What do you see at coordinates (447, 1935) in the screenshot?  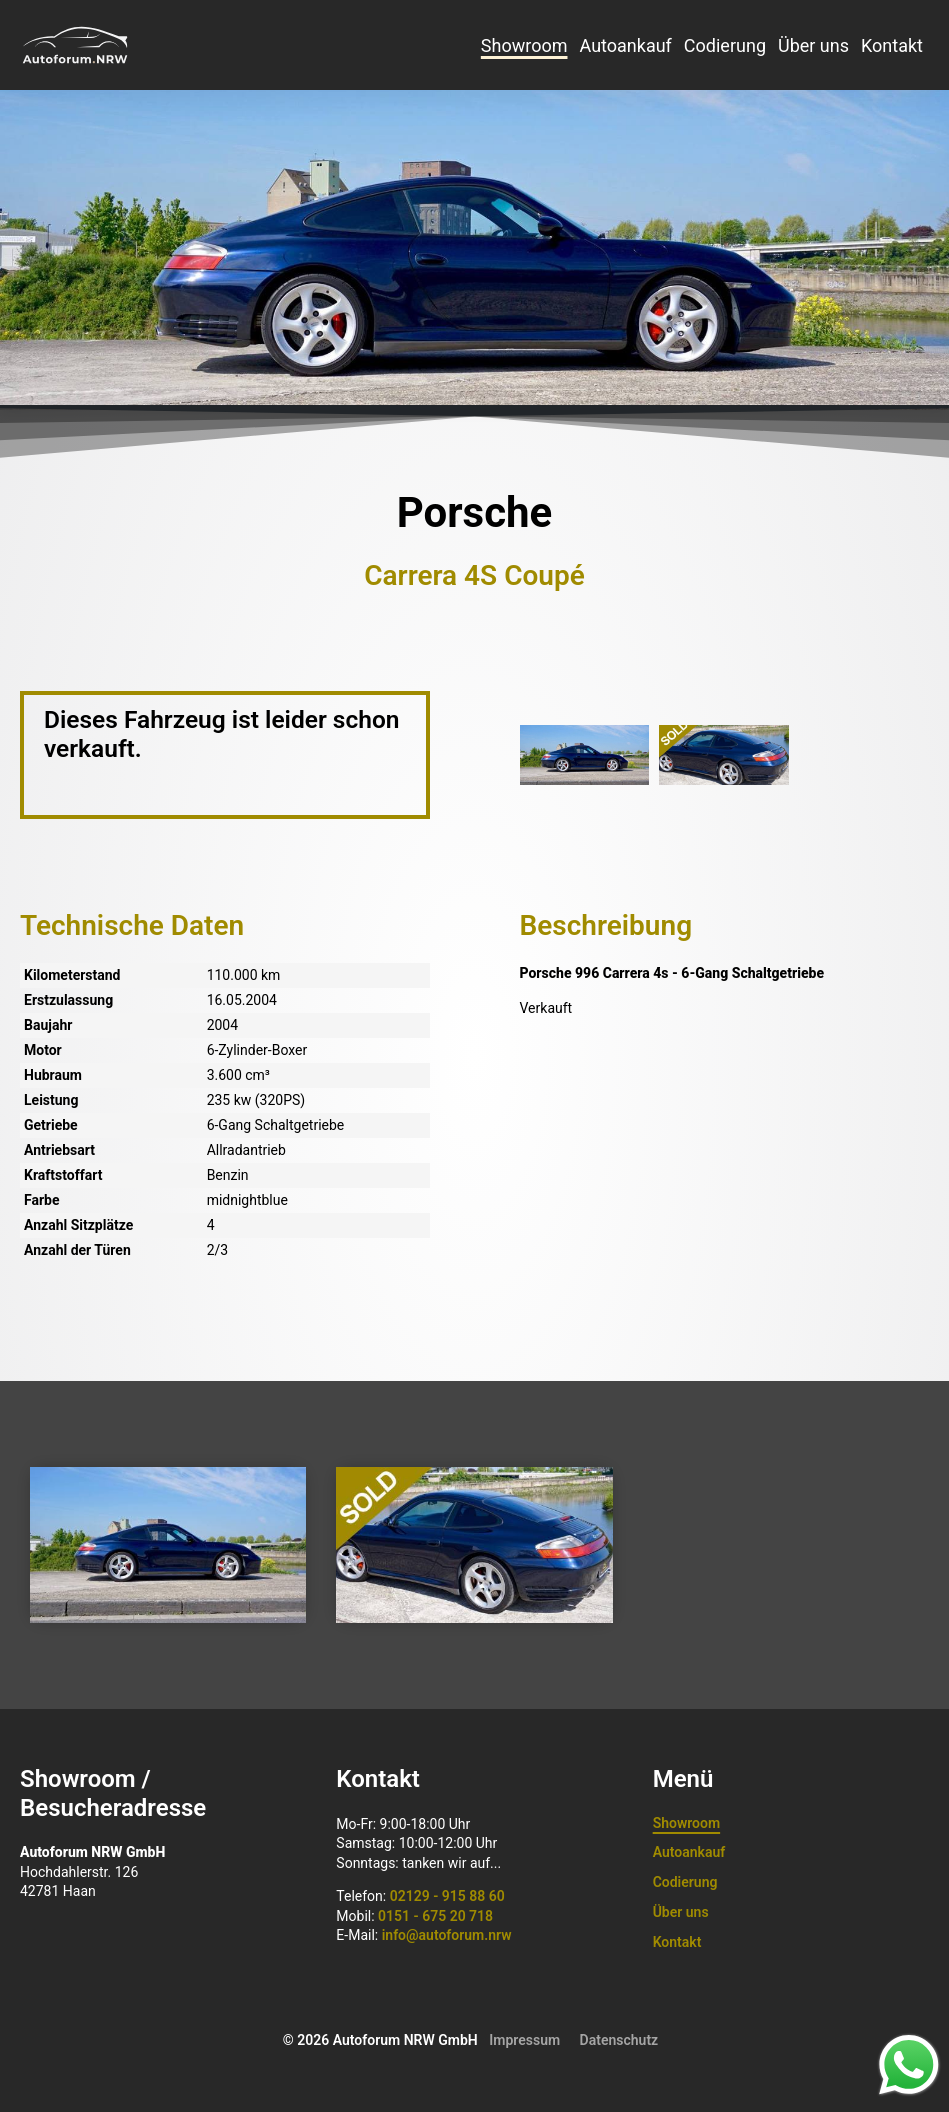 I see `info@autoforum.nrw` at bounding box center [447, 1935].